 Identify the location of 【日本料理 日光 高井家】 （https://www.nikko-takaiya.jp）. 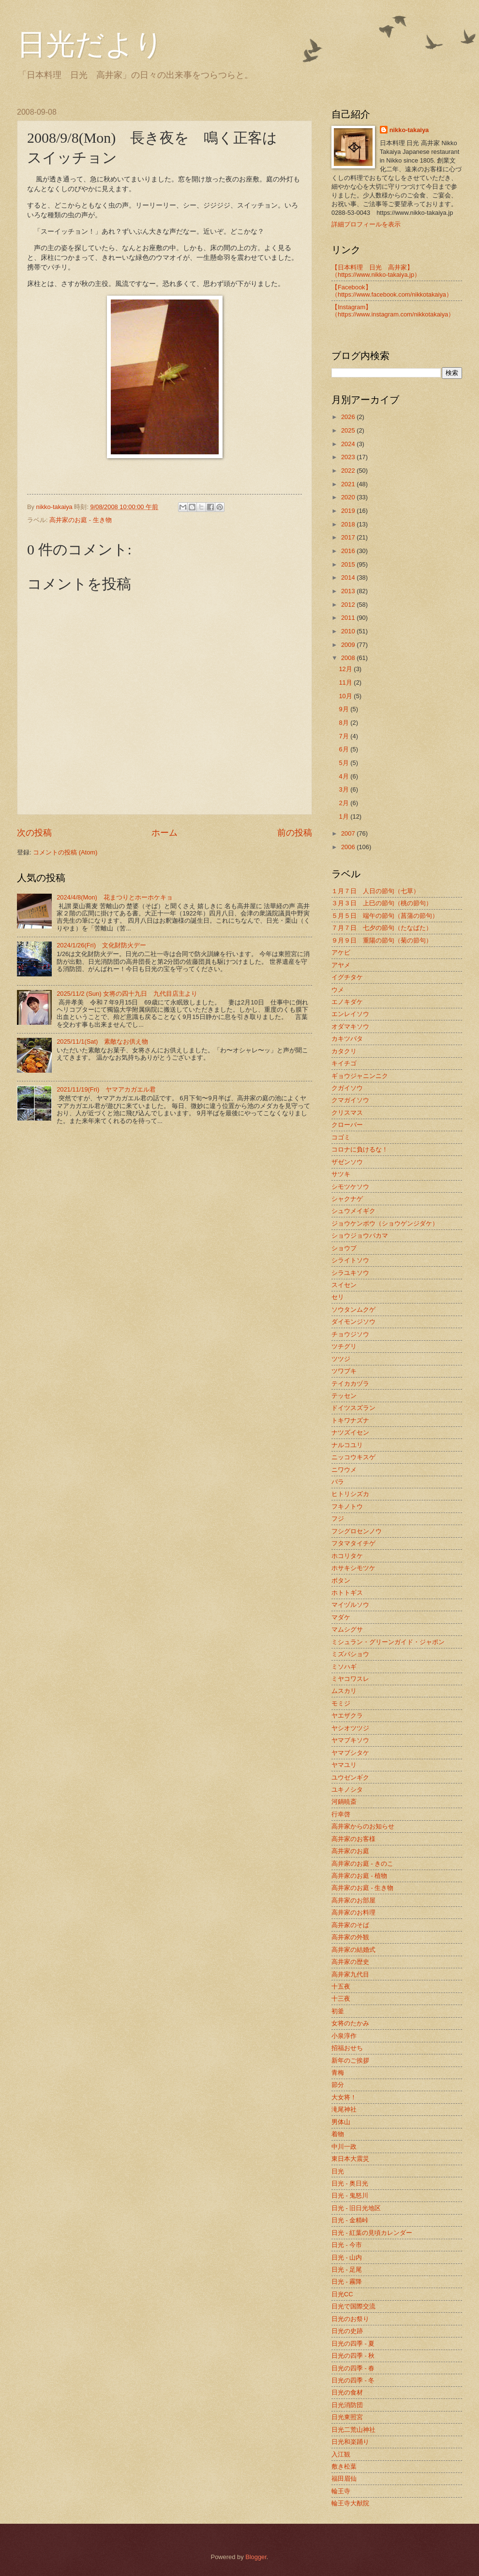
(375, 271).